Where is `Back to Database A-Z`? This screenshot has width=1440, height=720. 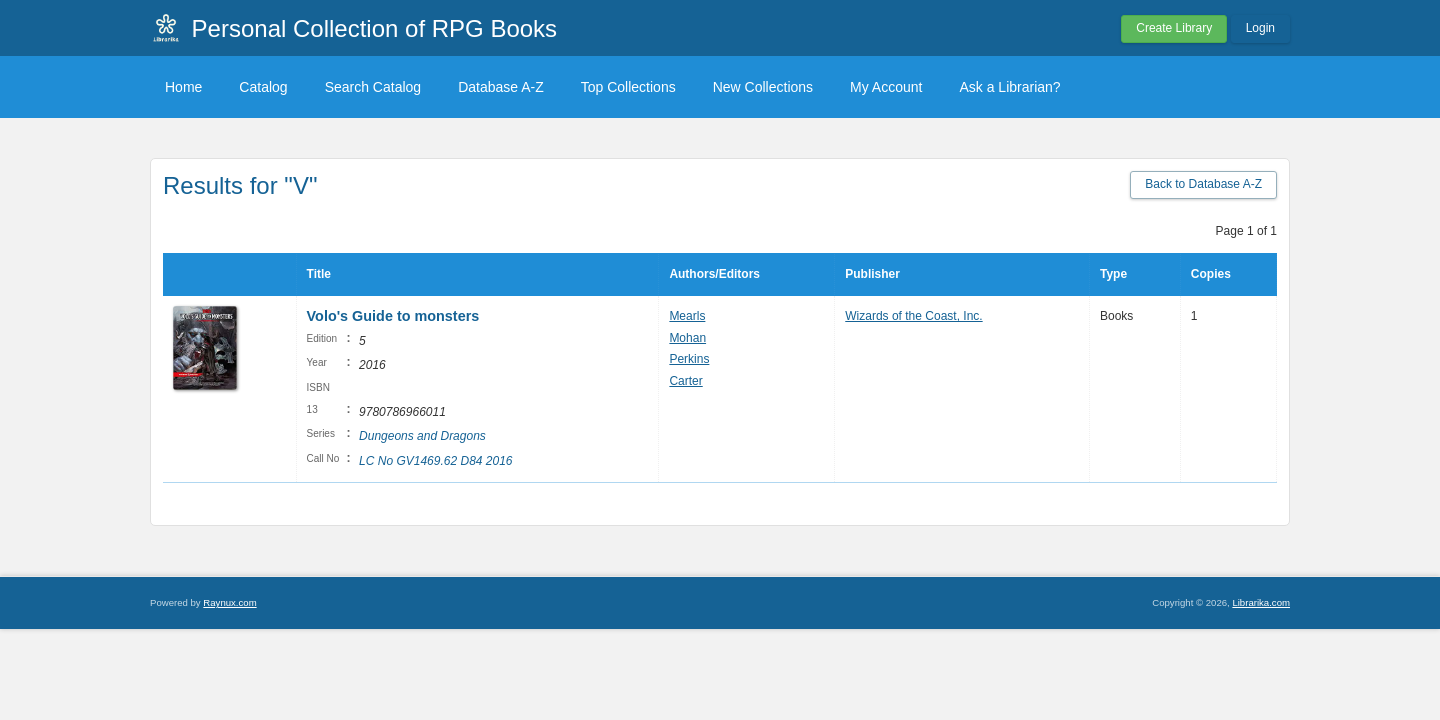 Back to Database A-Z is located at coordinates (1203, 184).